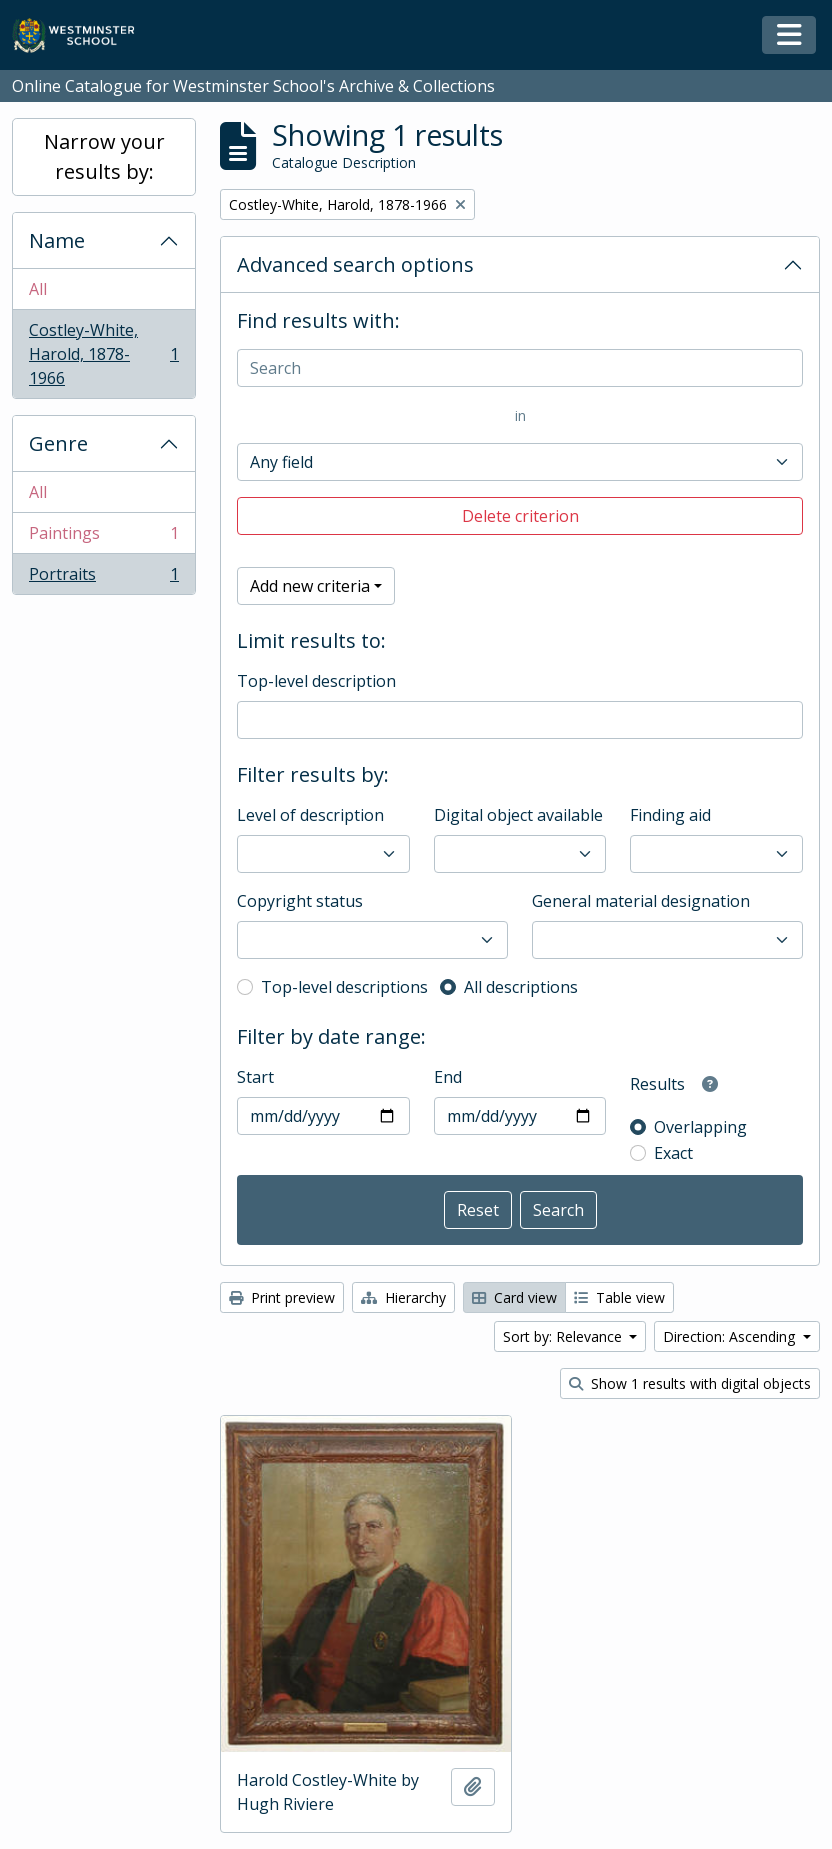 The width and height of the screenshot is (832, 1849). What do you see at coordinates (448, 1077) in the screenshot?
I see `End` at bounding box center [448, 1077].